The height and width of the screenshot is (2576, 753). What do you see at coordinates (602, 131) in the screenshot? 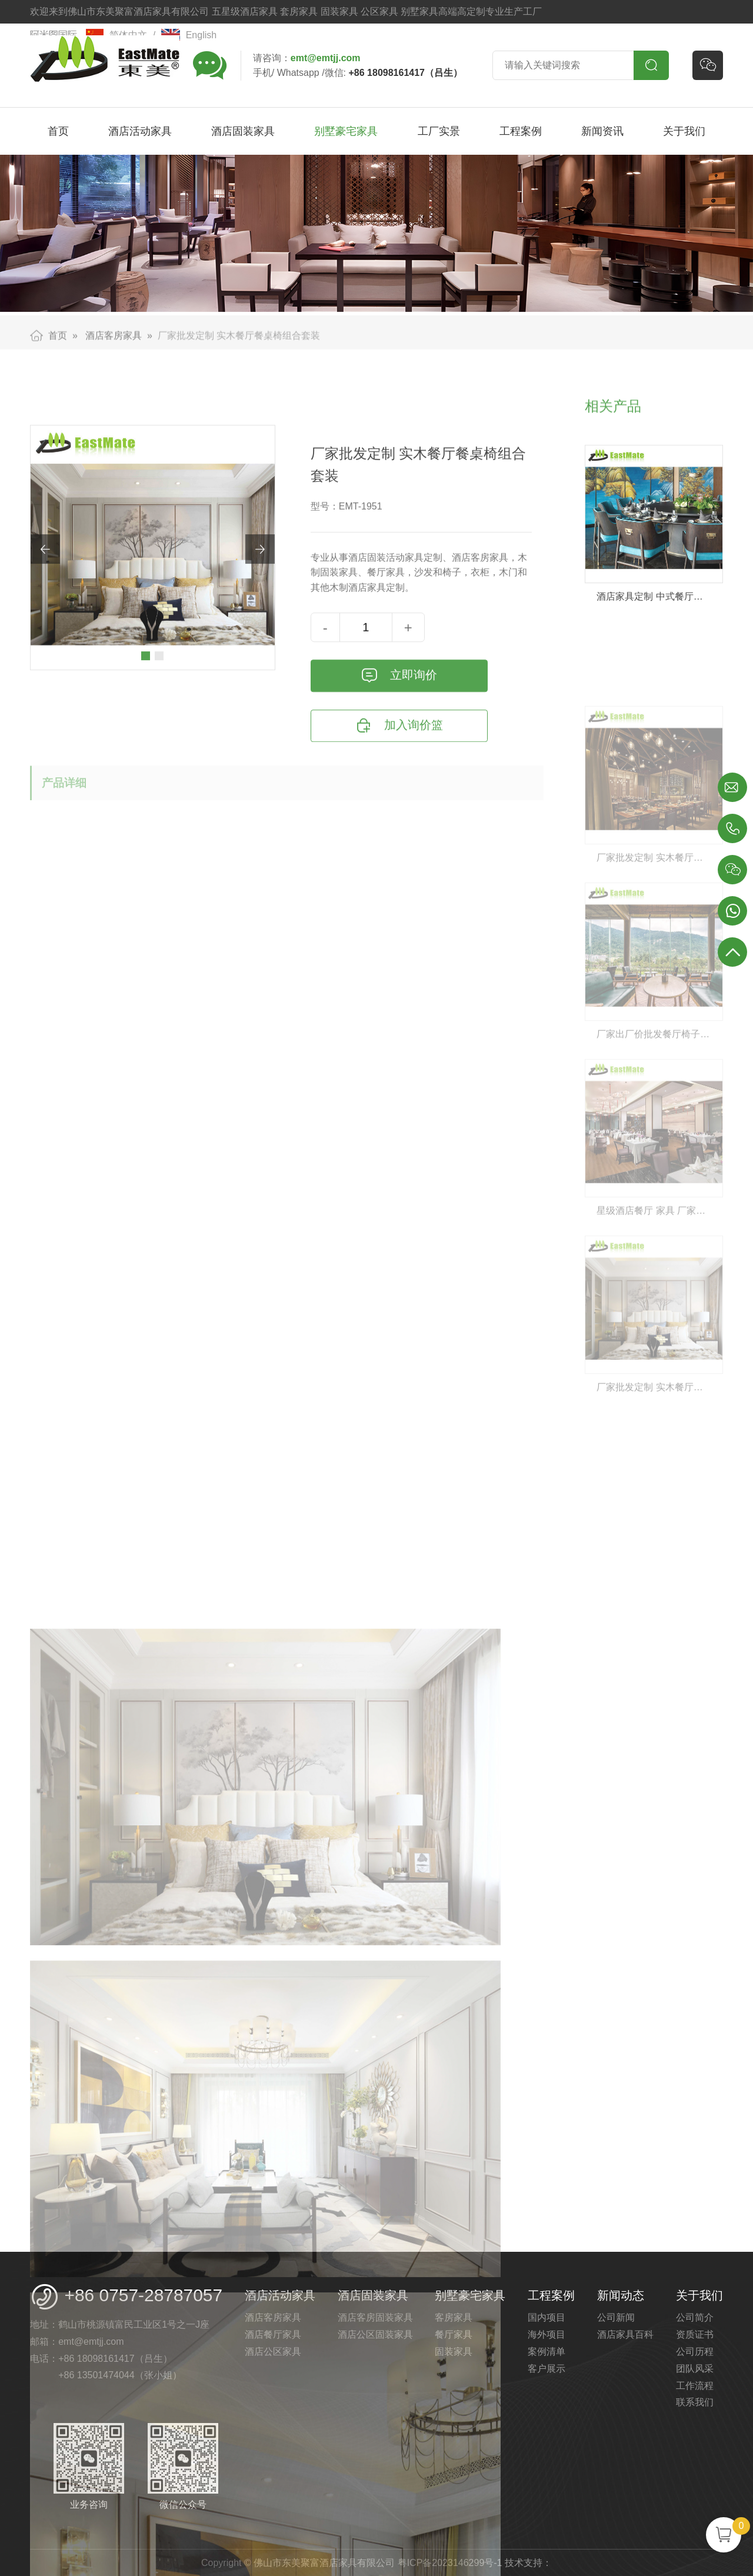
I see `新闻资讯` at bounding box center [602, 131].